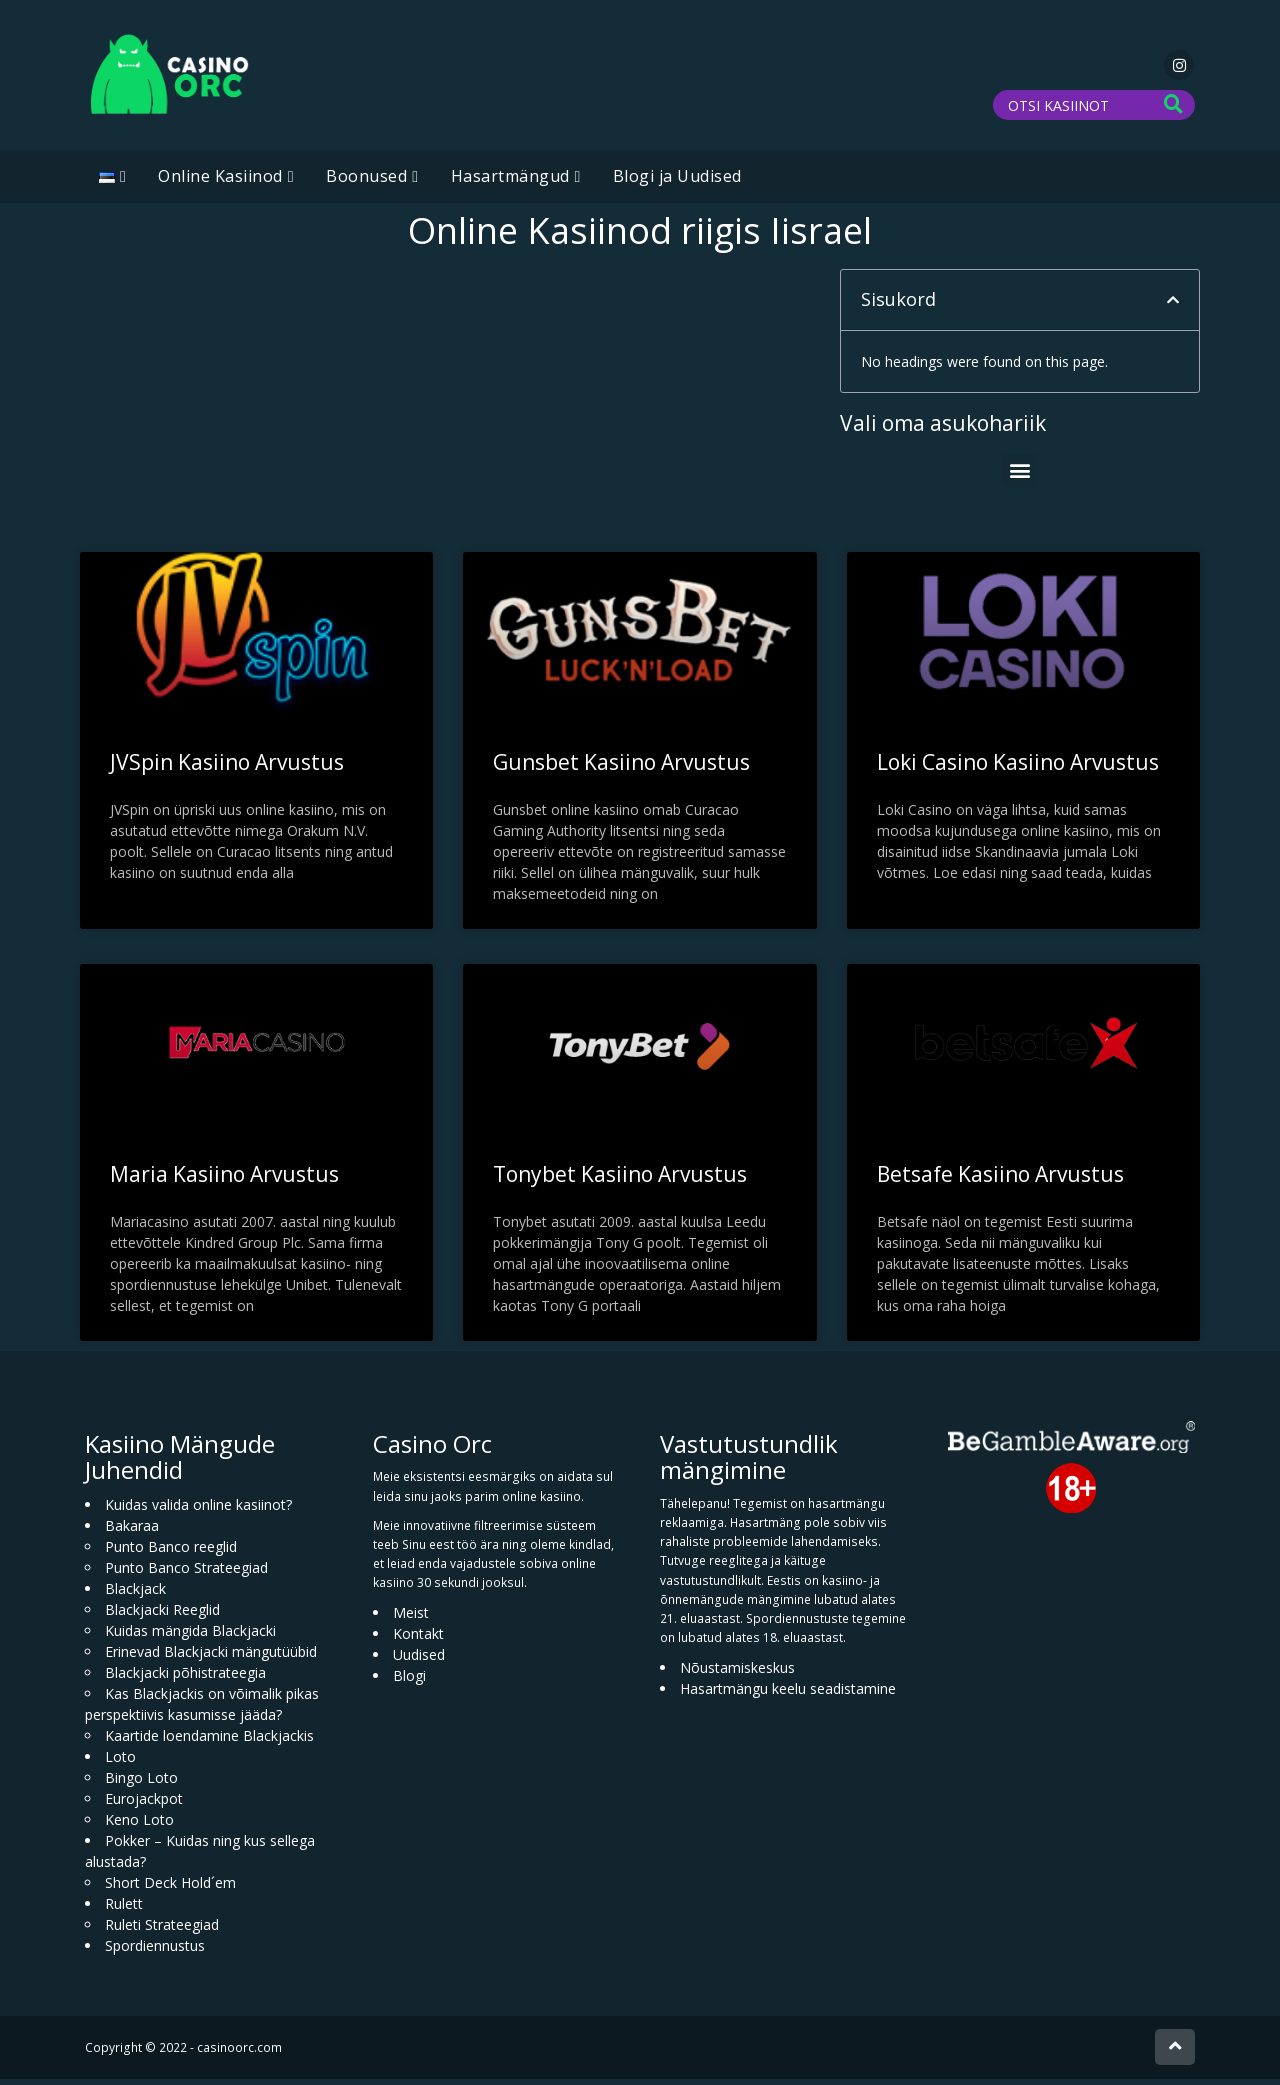  I want to click on Ruleti Strateegiad, so click(162, 1930).